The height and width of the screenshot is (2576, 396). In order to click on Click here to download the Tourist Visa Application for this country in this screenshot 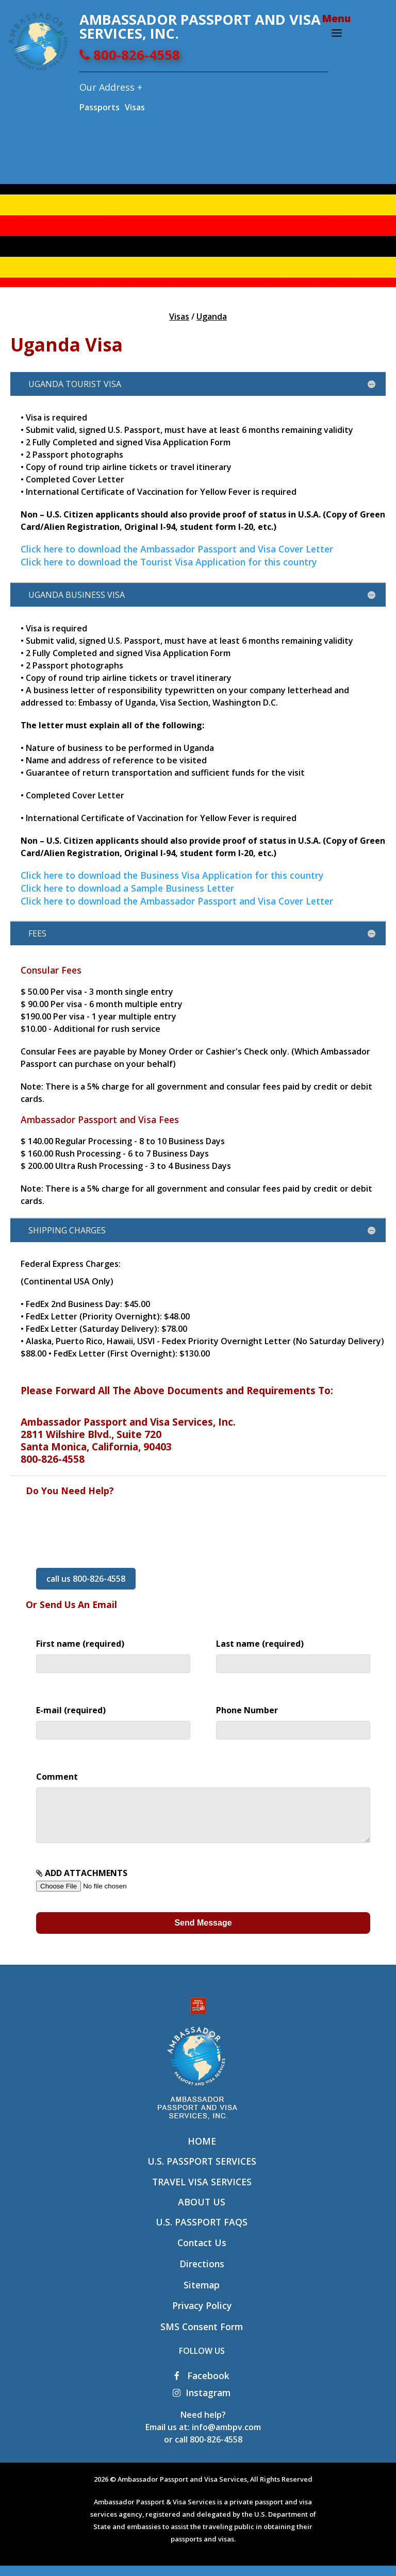, I will do `click(169, 562)`.